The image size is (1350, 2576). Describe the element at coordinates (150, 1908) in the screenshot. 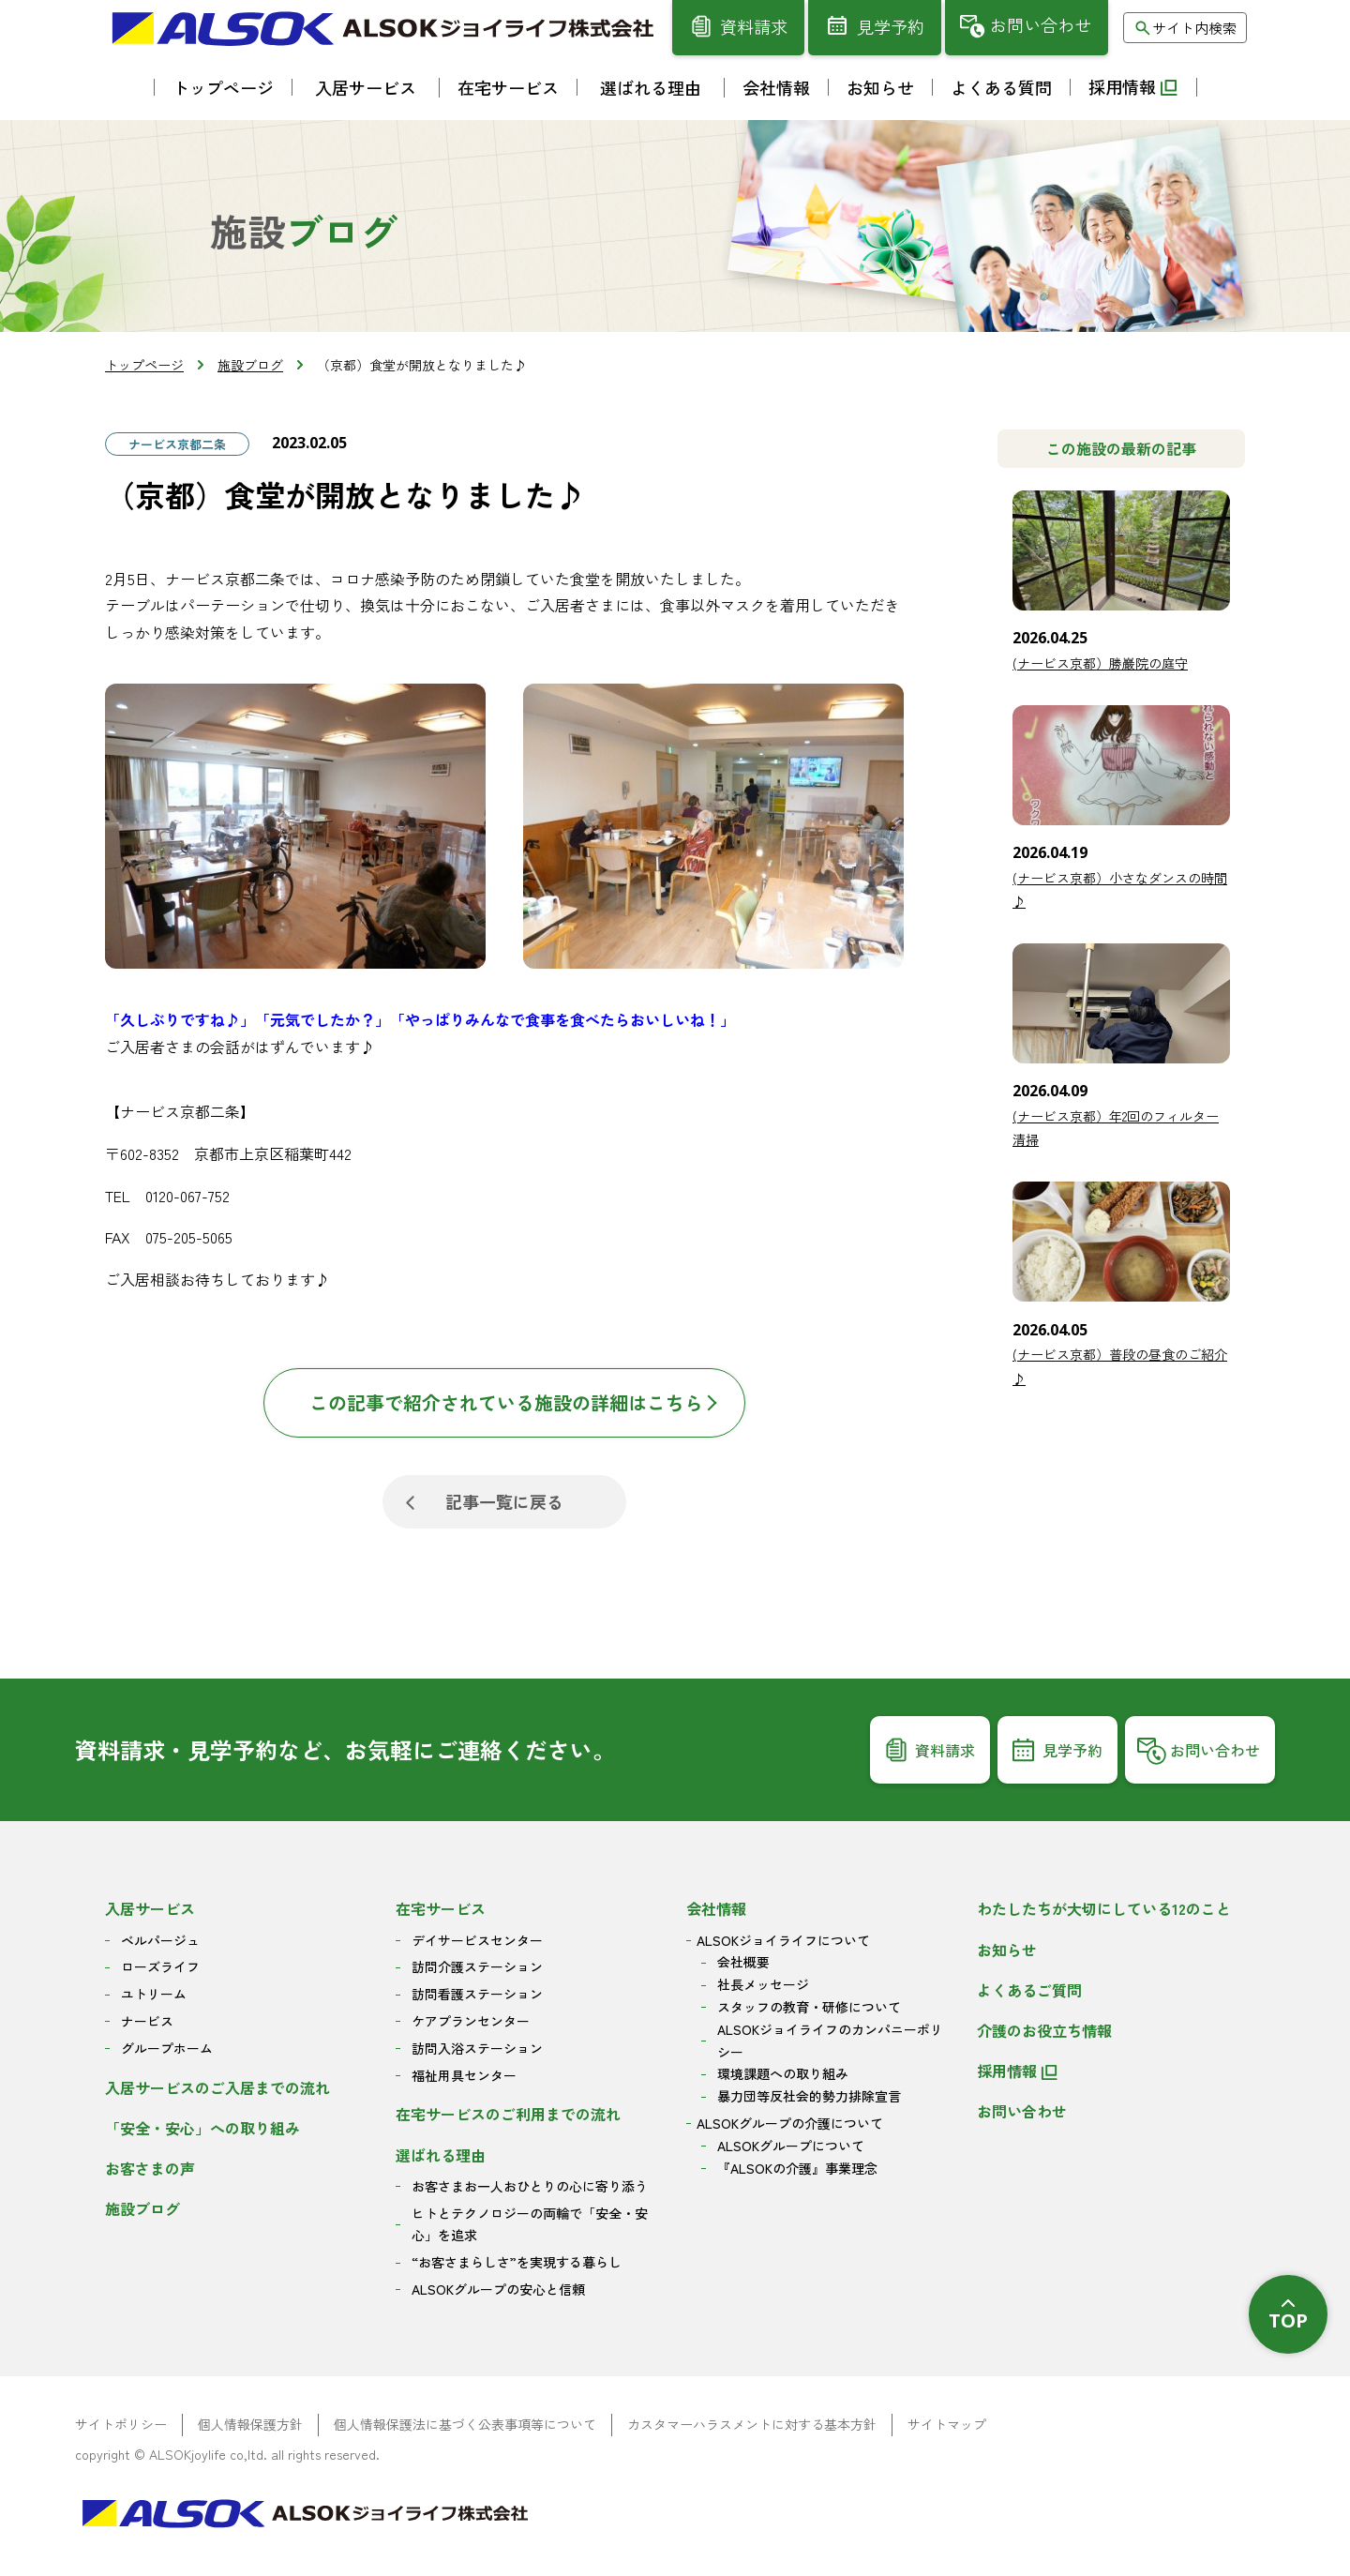

I see `入居サービス` at that location.